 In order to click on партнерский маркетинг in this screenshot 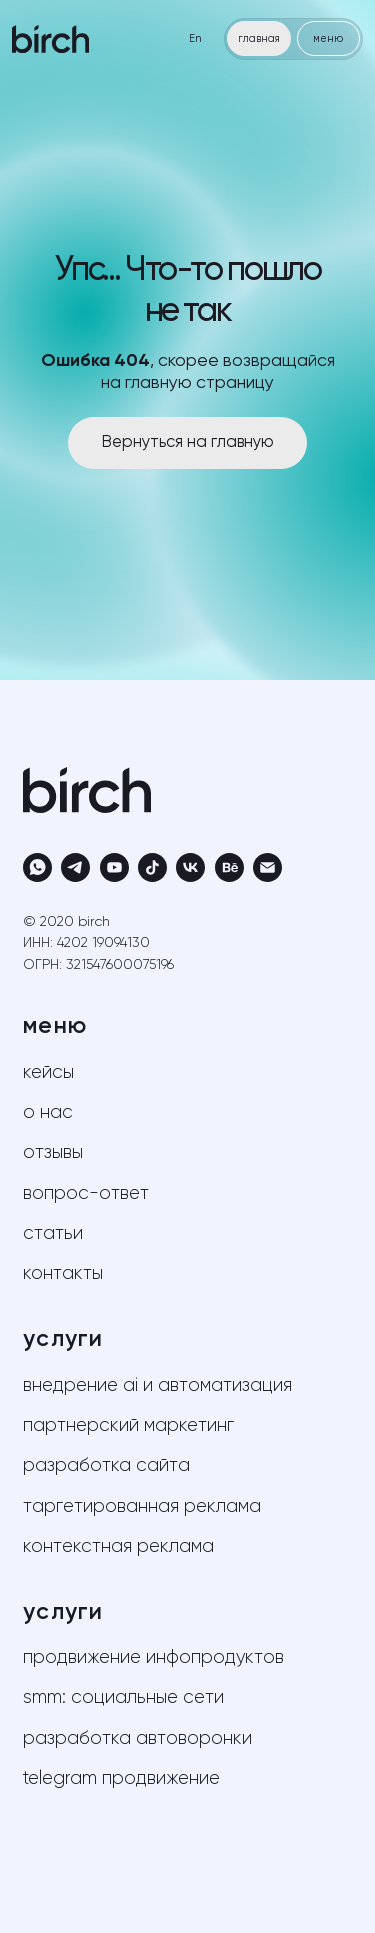, I will do `click(128, 1426)`.